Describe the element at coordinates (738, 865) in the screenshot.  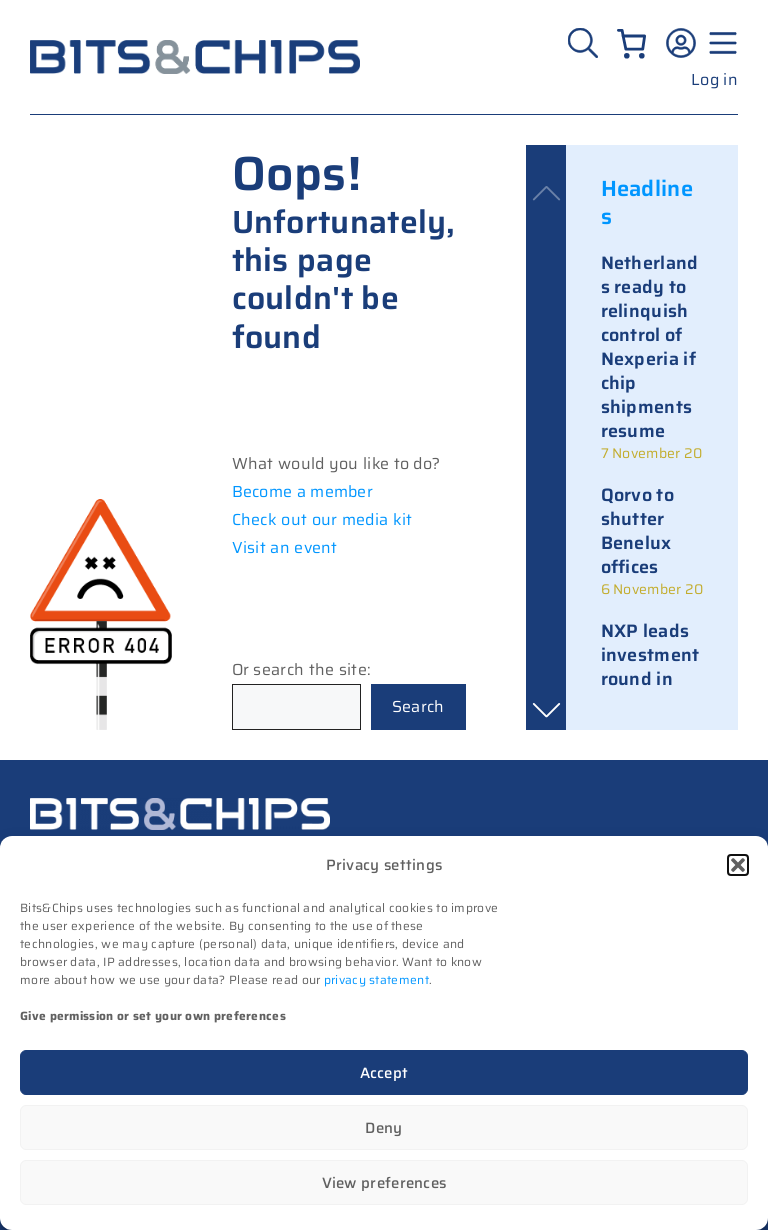
I see `[button]` at that location.